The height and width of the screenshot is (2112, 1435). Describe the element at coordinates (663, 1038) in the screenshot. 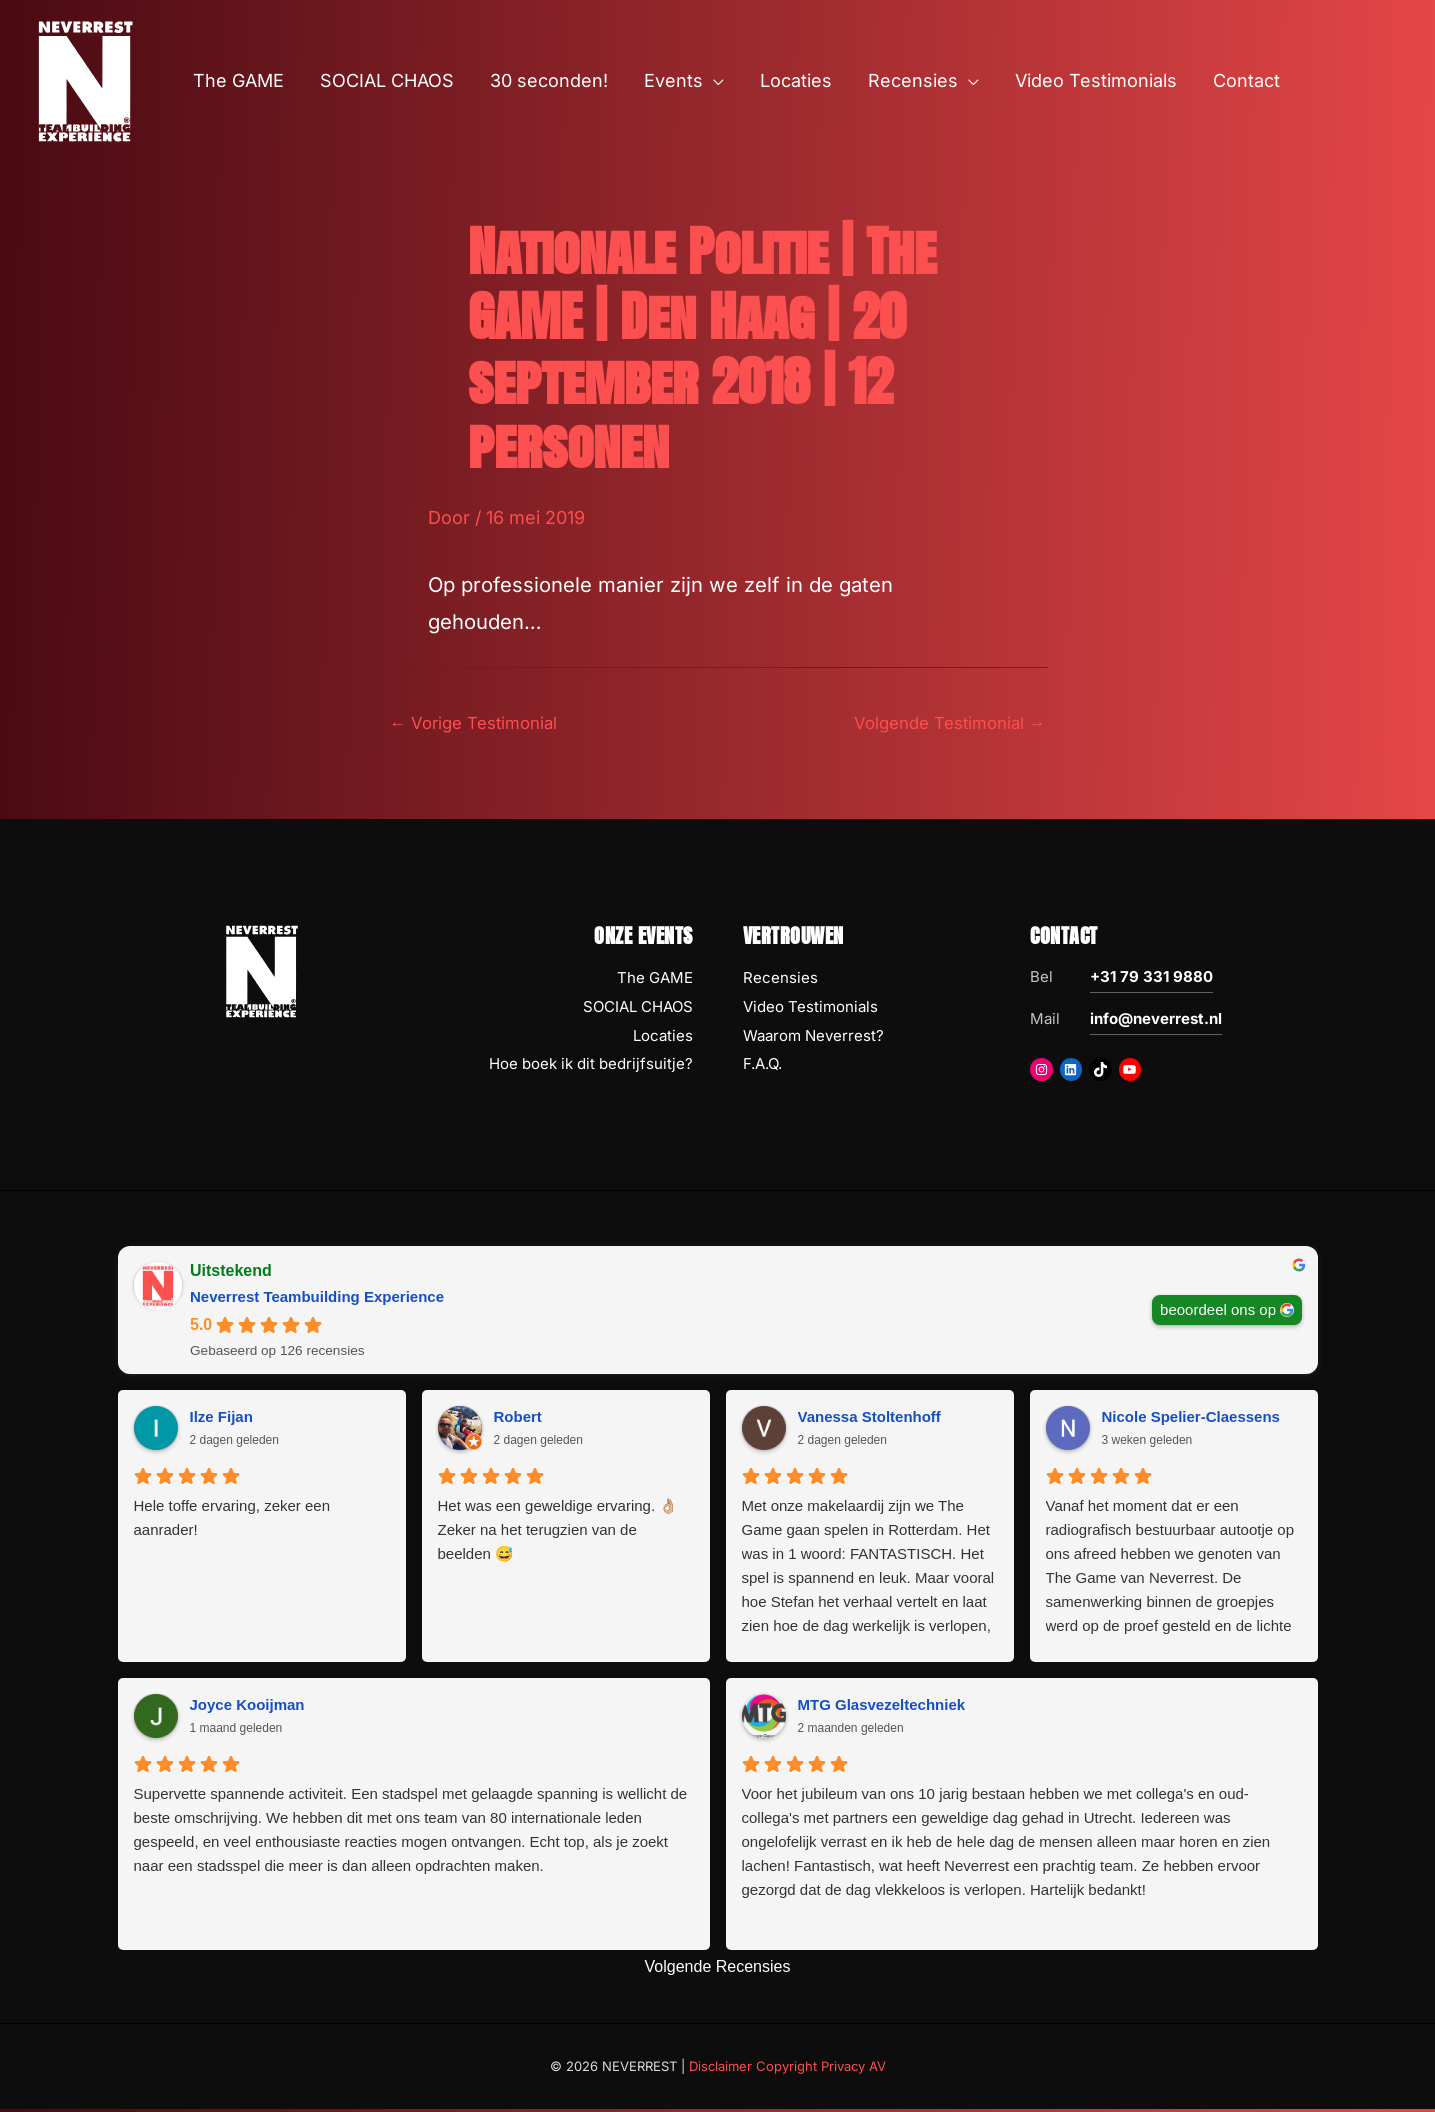

I see `Locaties` at that location.